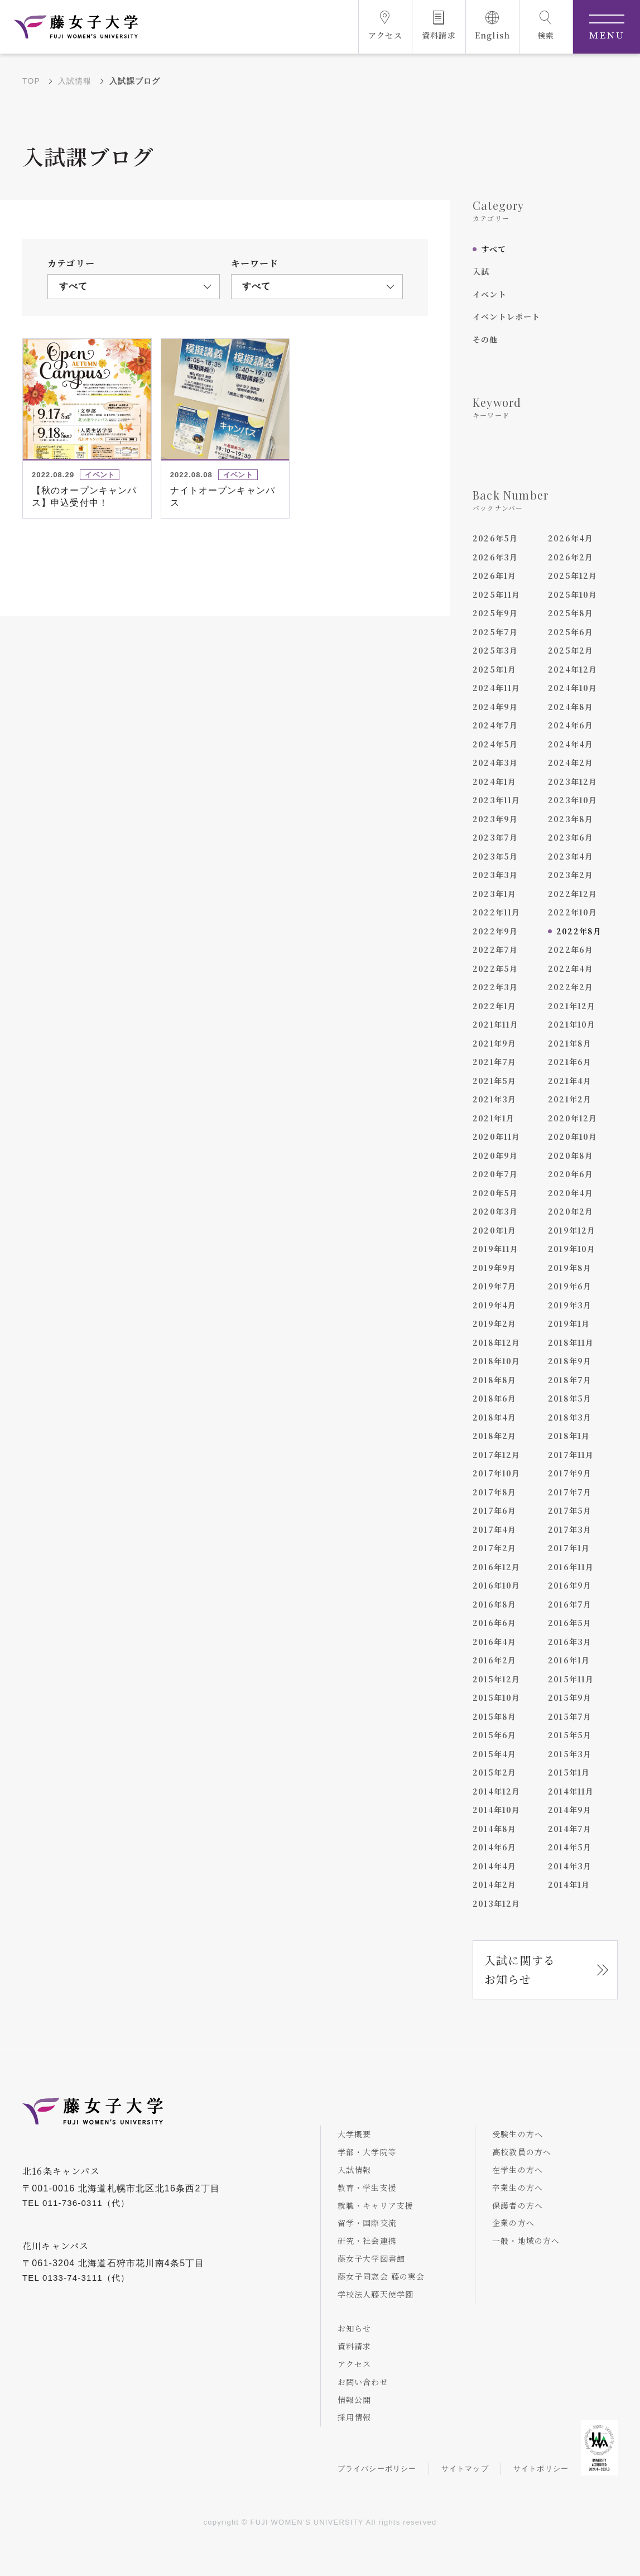  What do you see at coordinates (569, 1286) in the screenshot?
I see `2019年6月` at bounding box center [569, 1286].